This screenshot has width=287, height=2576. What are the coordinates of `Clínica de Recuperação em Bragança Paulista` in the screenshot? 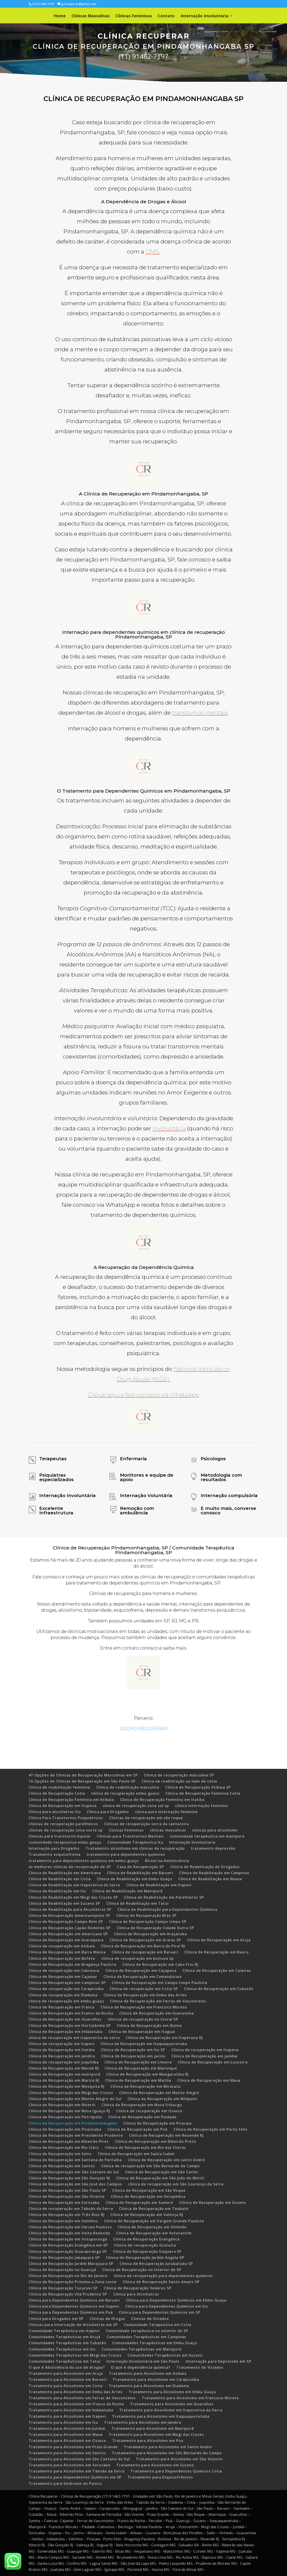 It's located at (72, 1964).